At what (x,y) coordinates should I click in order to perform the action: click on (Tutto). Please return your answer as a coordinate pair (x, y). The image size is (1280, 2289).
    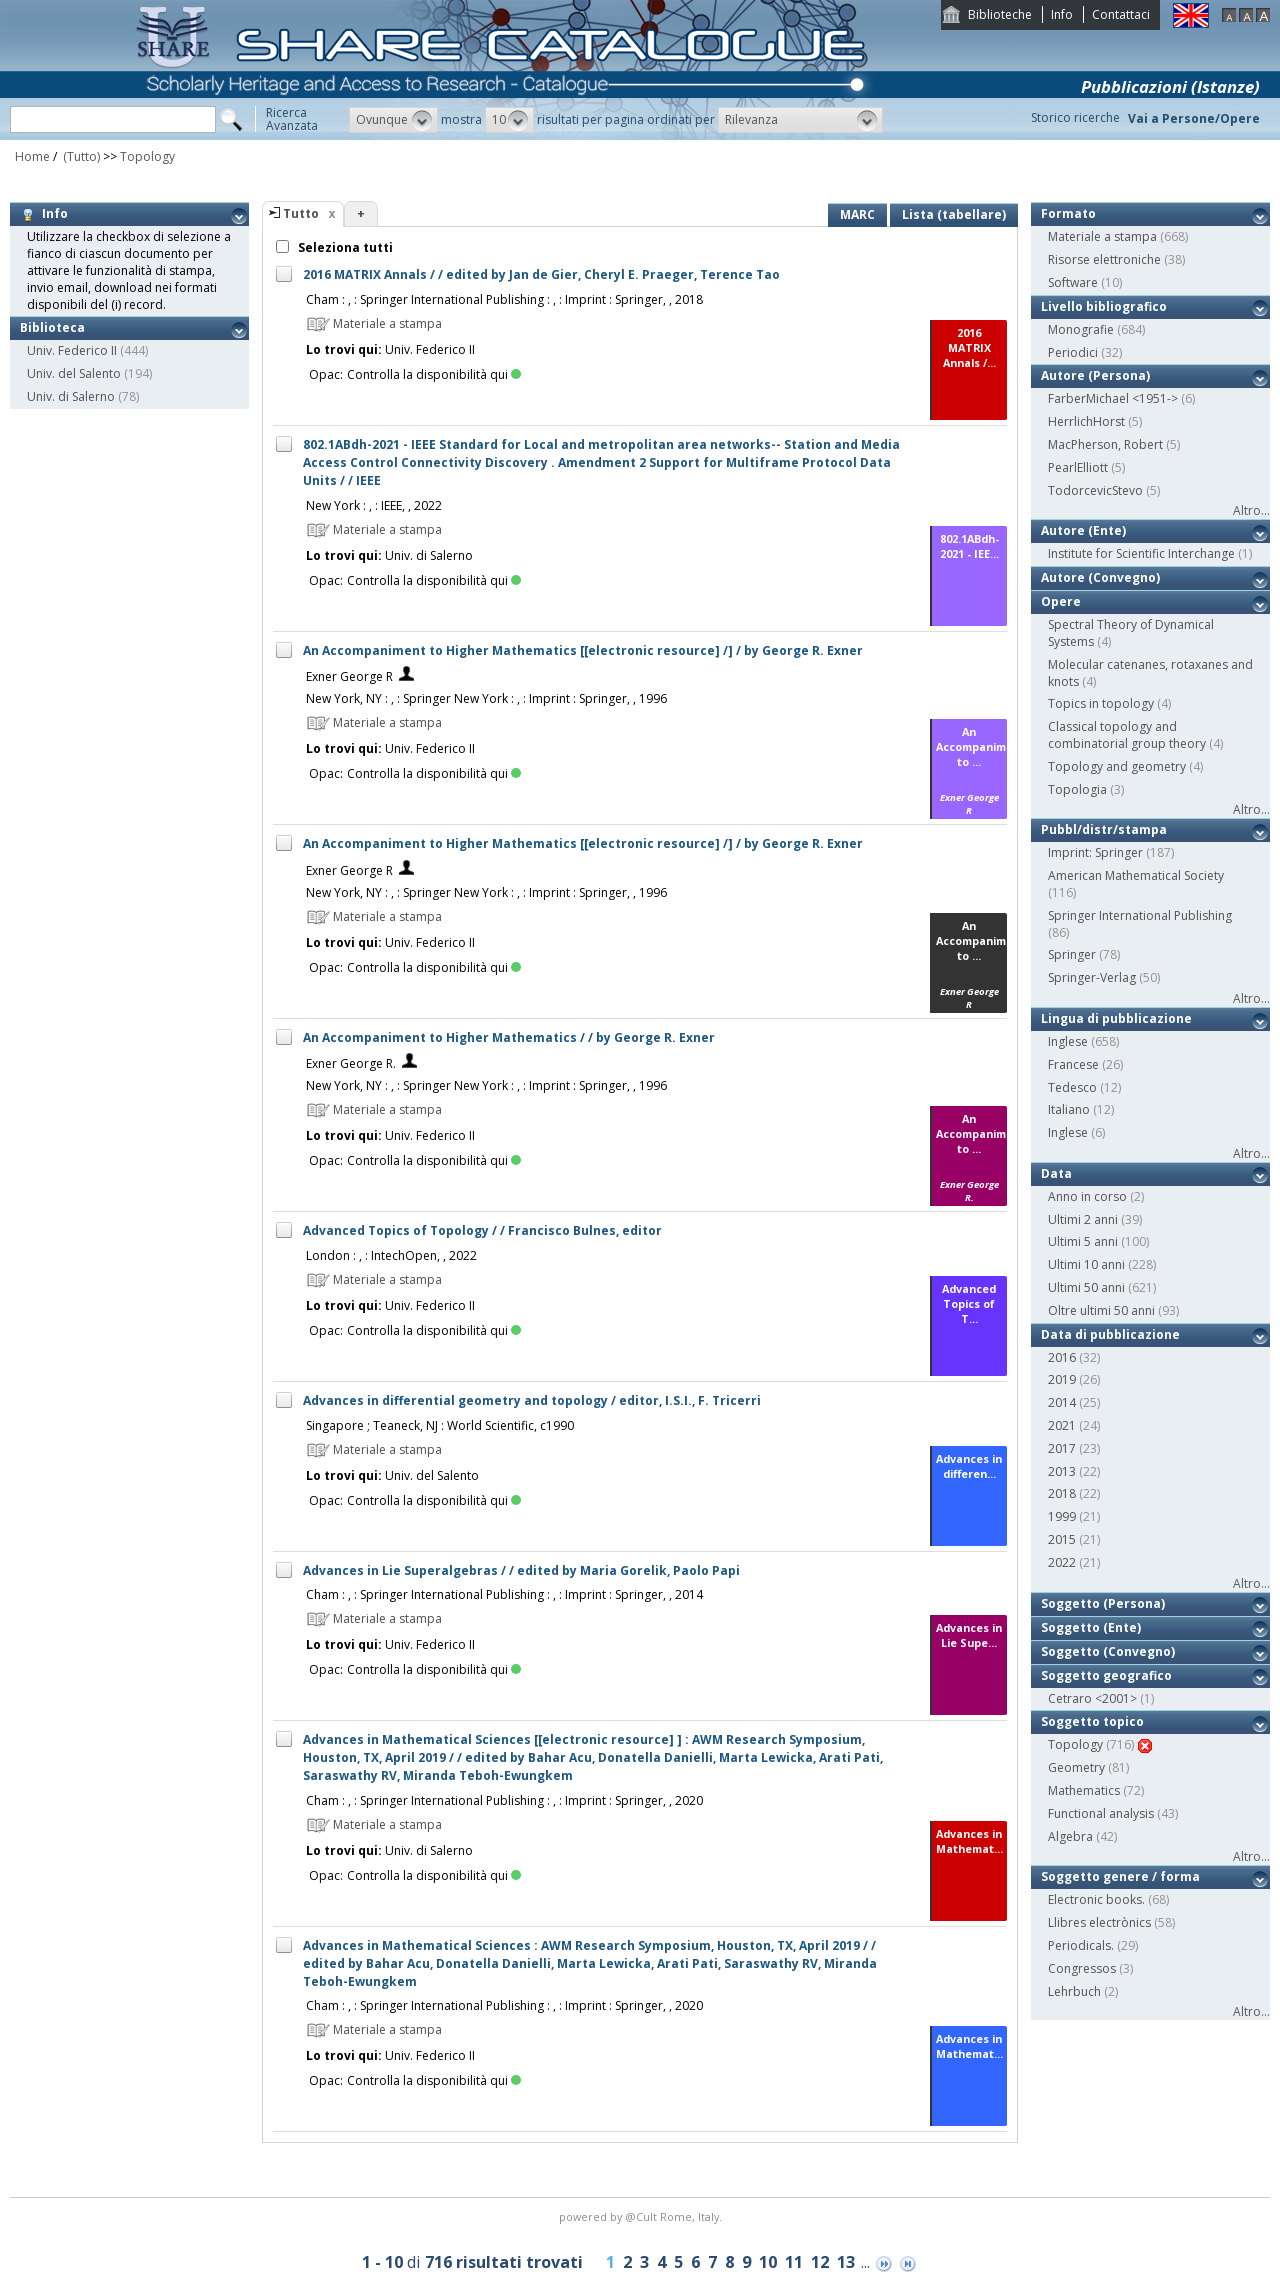
    Looking at the image, I should click on (80, 156).